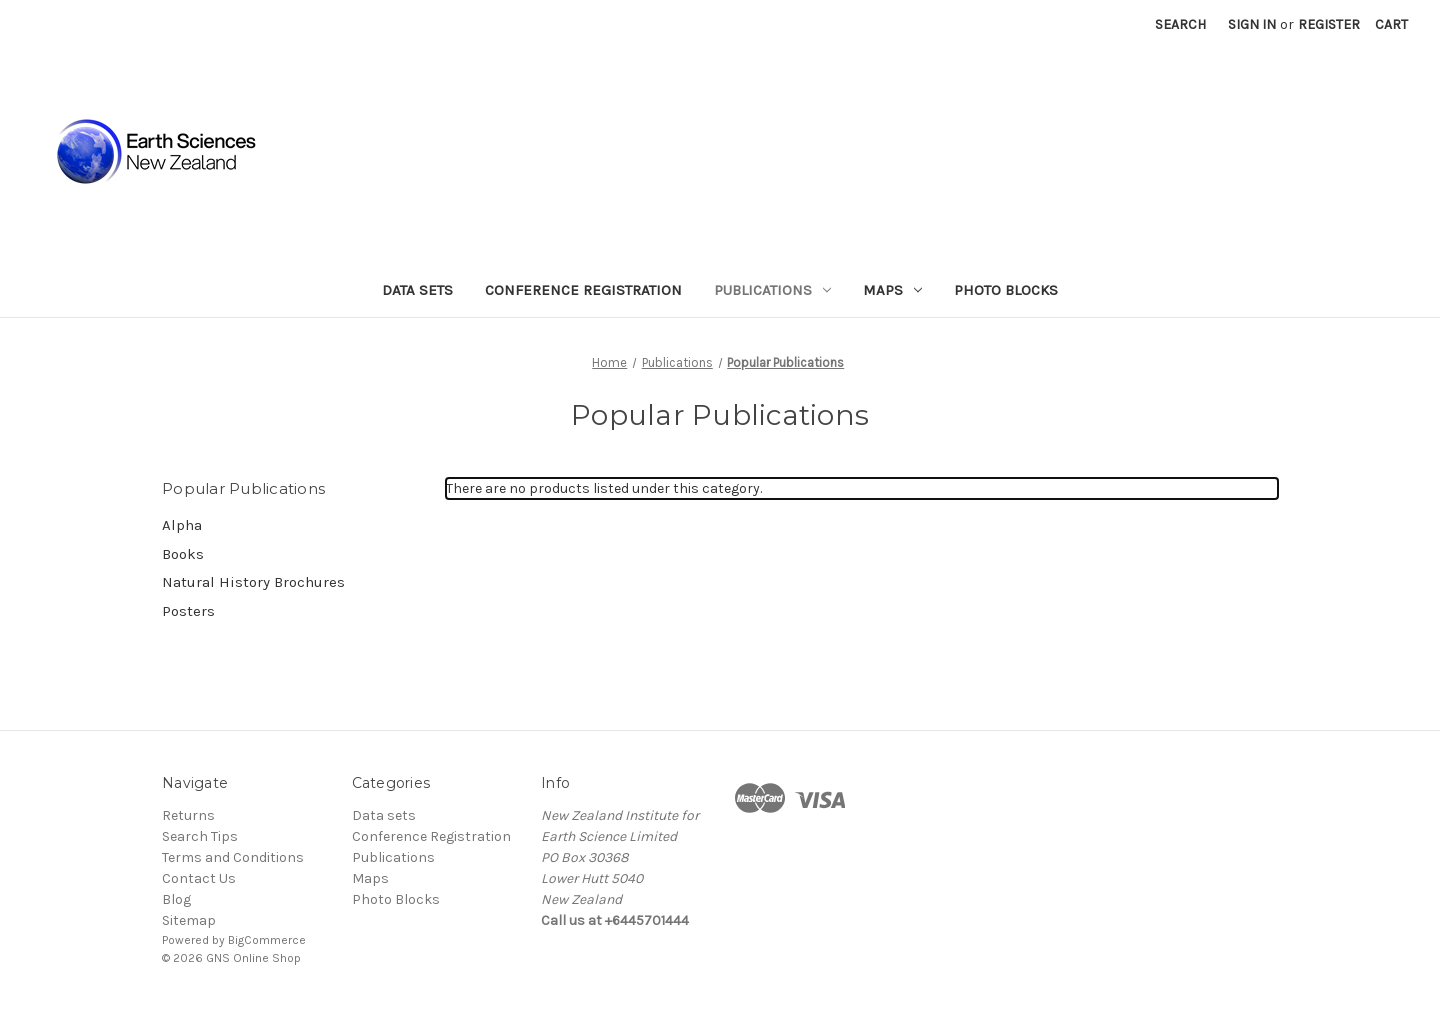 This screenshot has width=1440, height=1009. Describe the element at coordinates (183, 554) in the screenshot. I see `Books` at that location.